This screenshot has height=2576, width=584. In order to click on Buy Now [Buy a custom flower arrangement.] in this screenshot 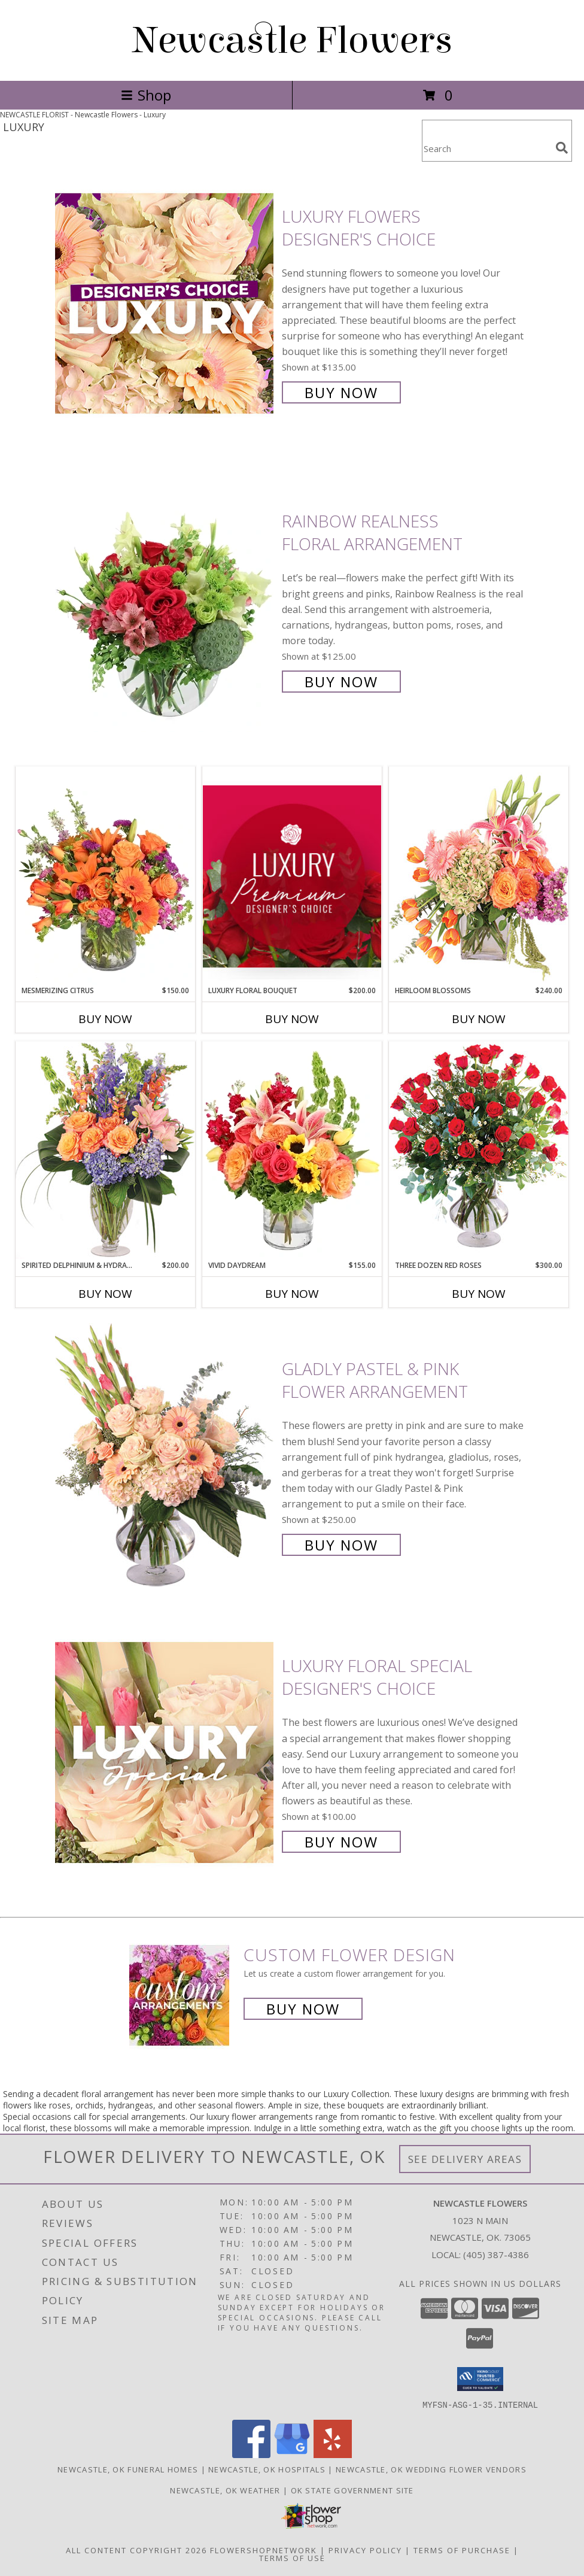, I will do `click(303, 2009)`.